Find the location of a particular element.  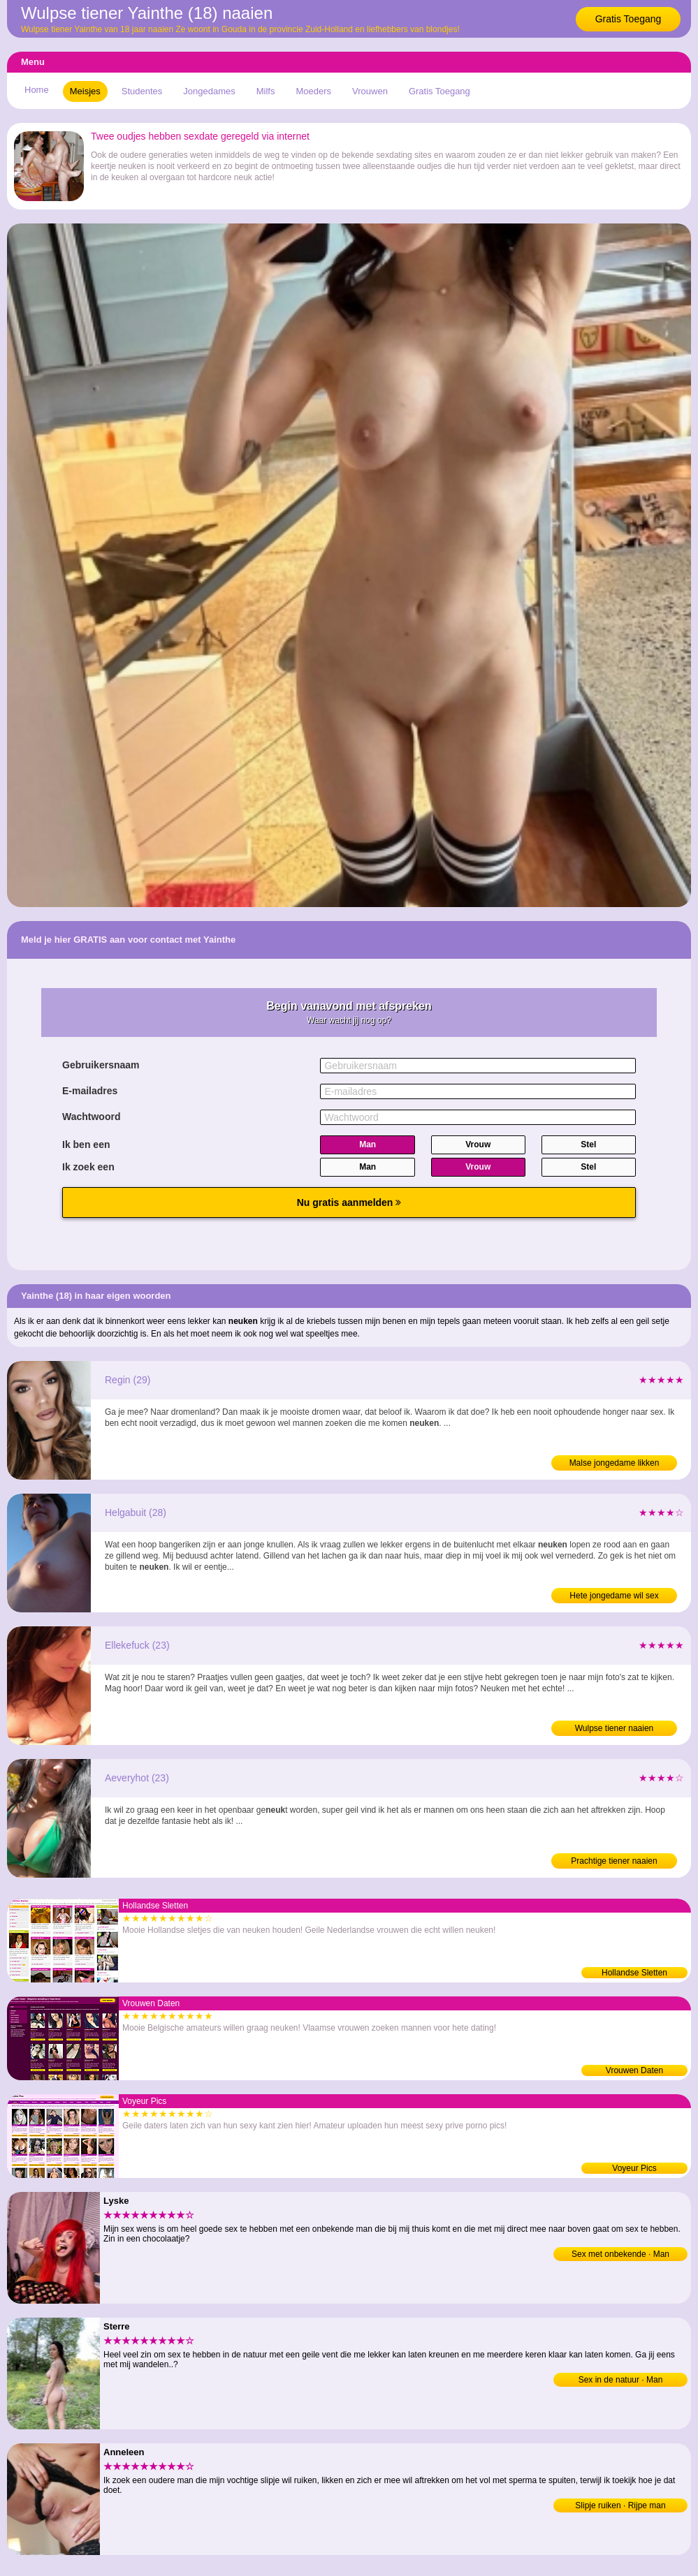

Vrouwen is located at coordinates (370, 91).